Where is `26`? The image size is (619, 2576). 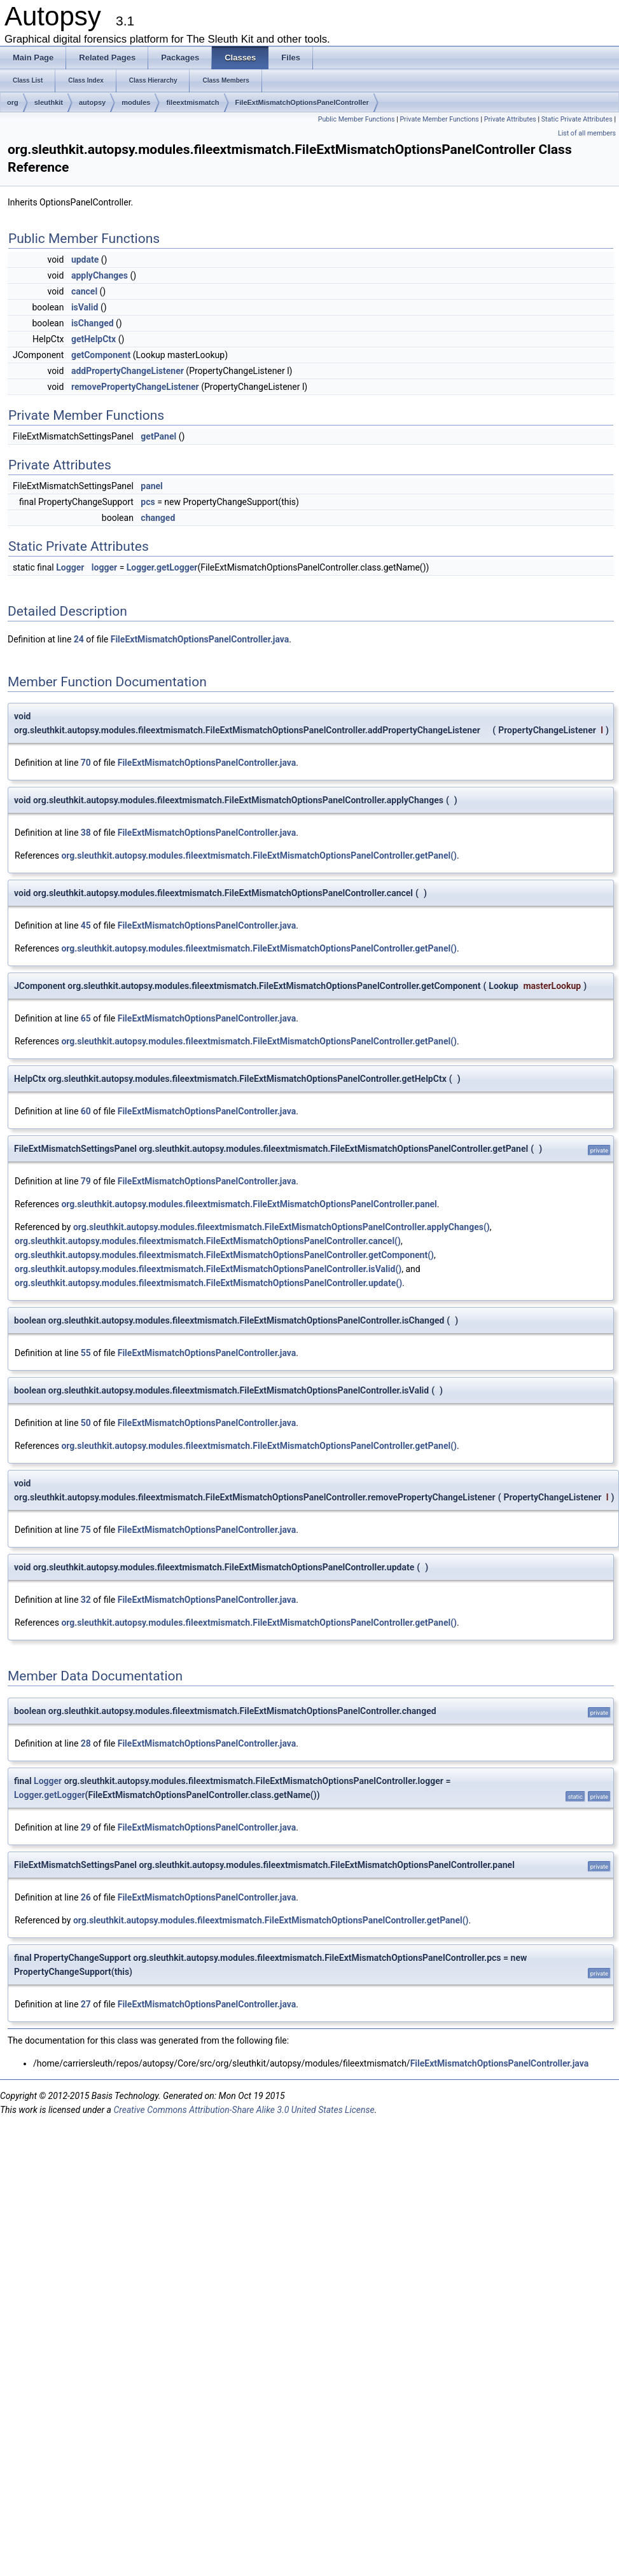 26 is located at coordinates (86, 1897).